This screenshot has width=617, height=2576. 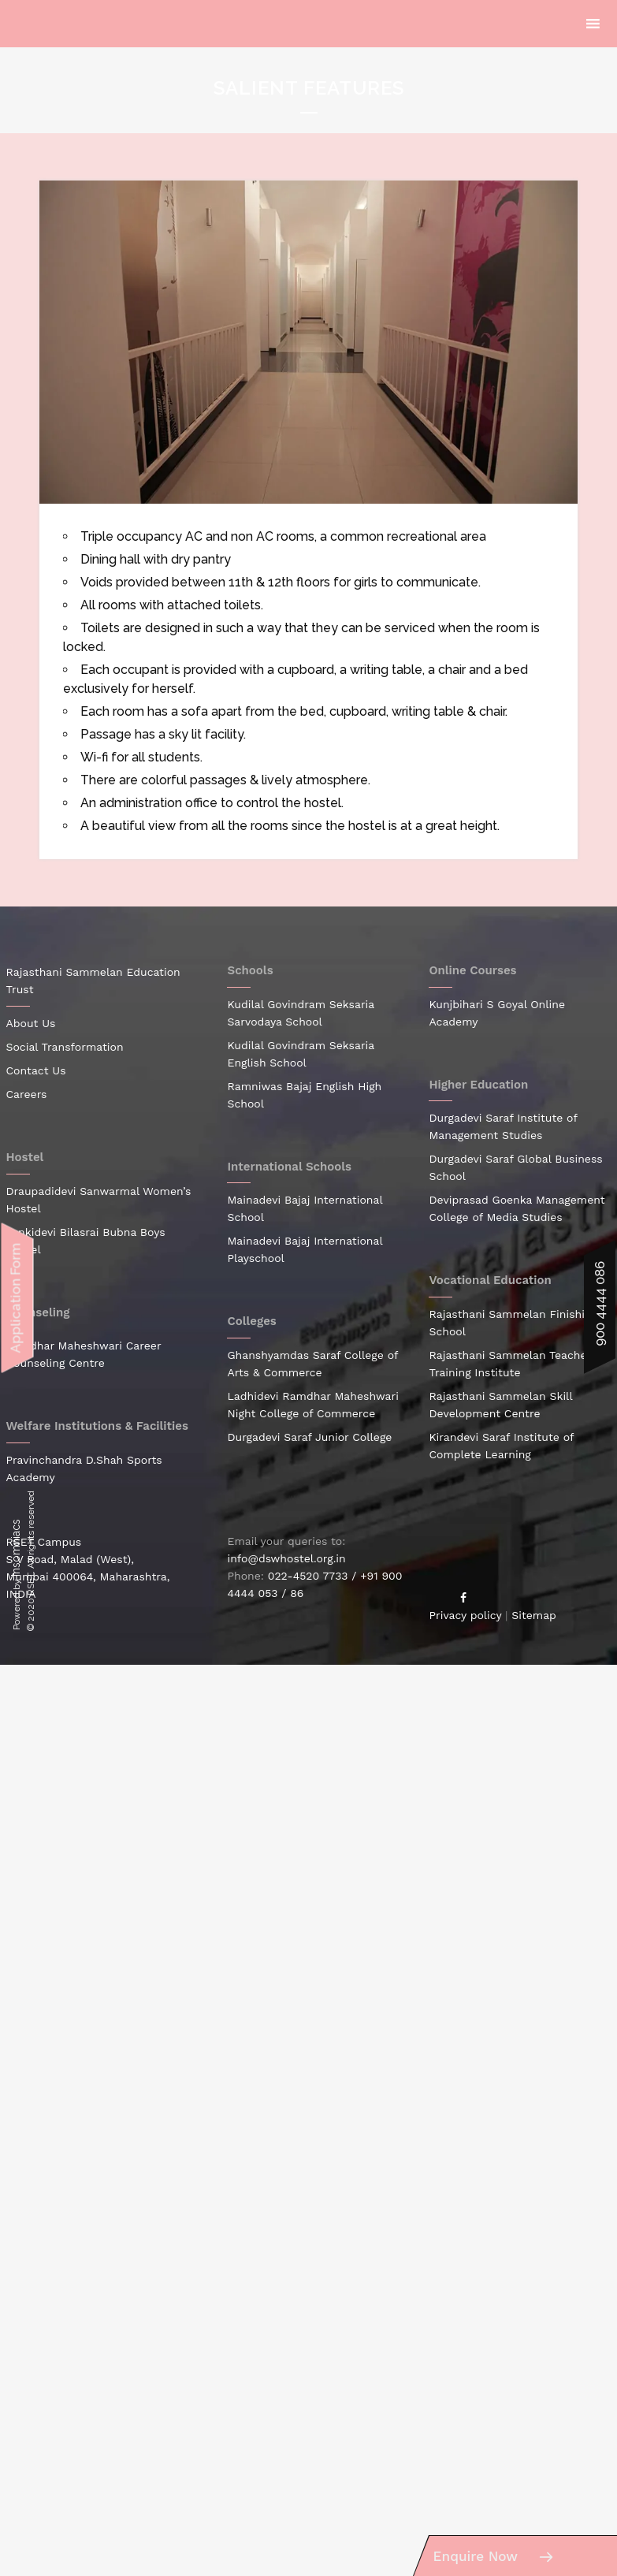 What do you see at coordinates (300, 1054) in the screenshot?
I see `Kudilal Govindram Seksaria English School` at bounding box center [300, 1054].